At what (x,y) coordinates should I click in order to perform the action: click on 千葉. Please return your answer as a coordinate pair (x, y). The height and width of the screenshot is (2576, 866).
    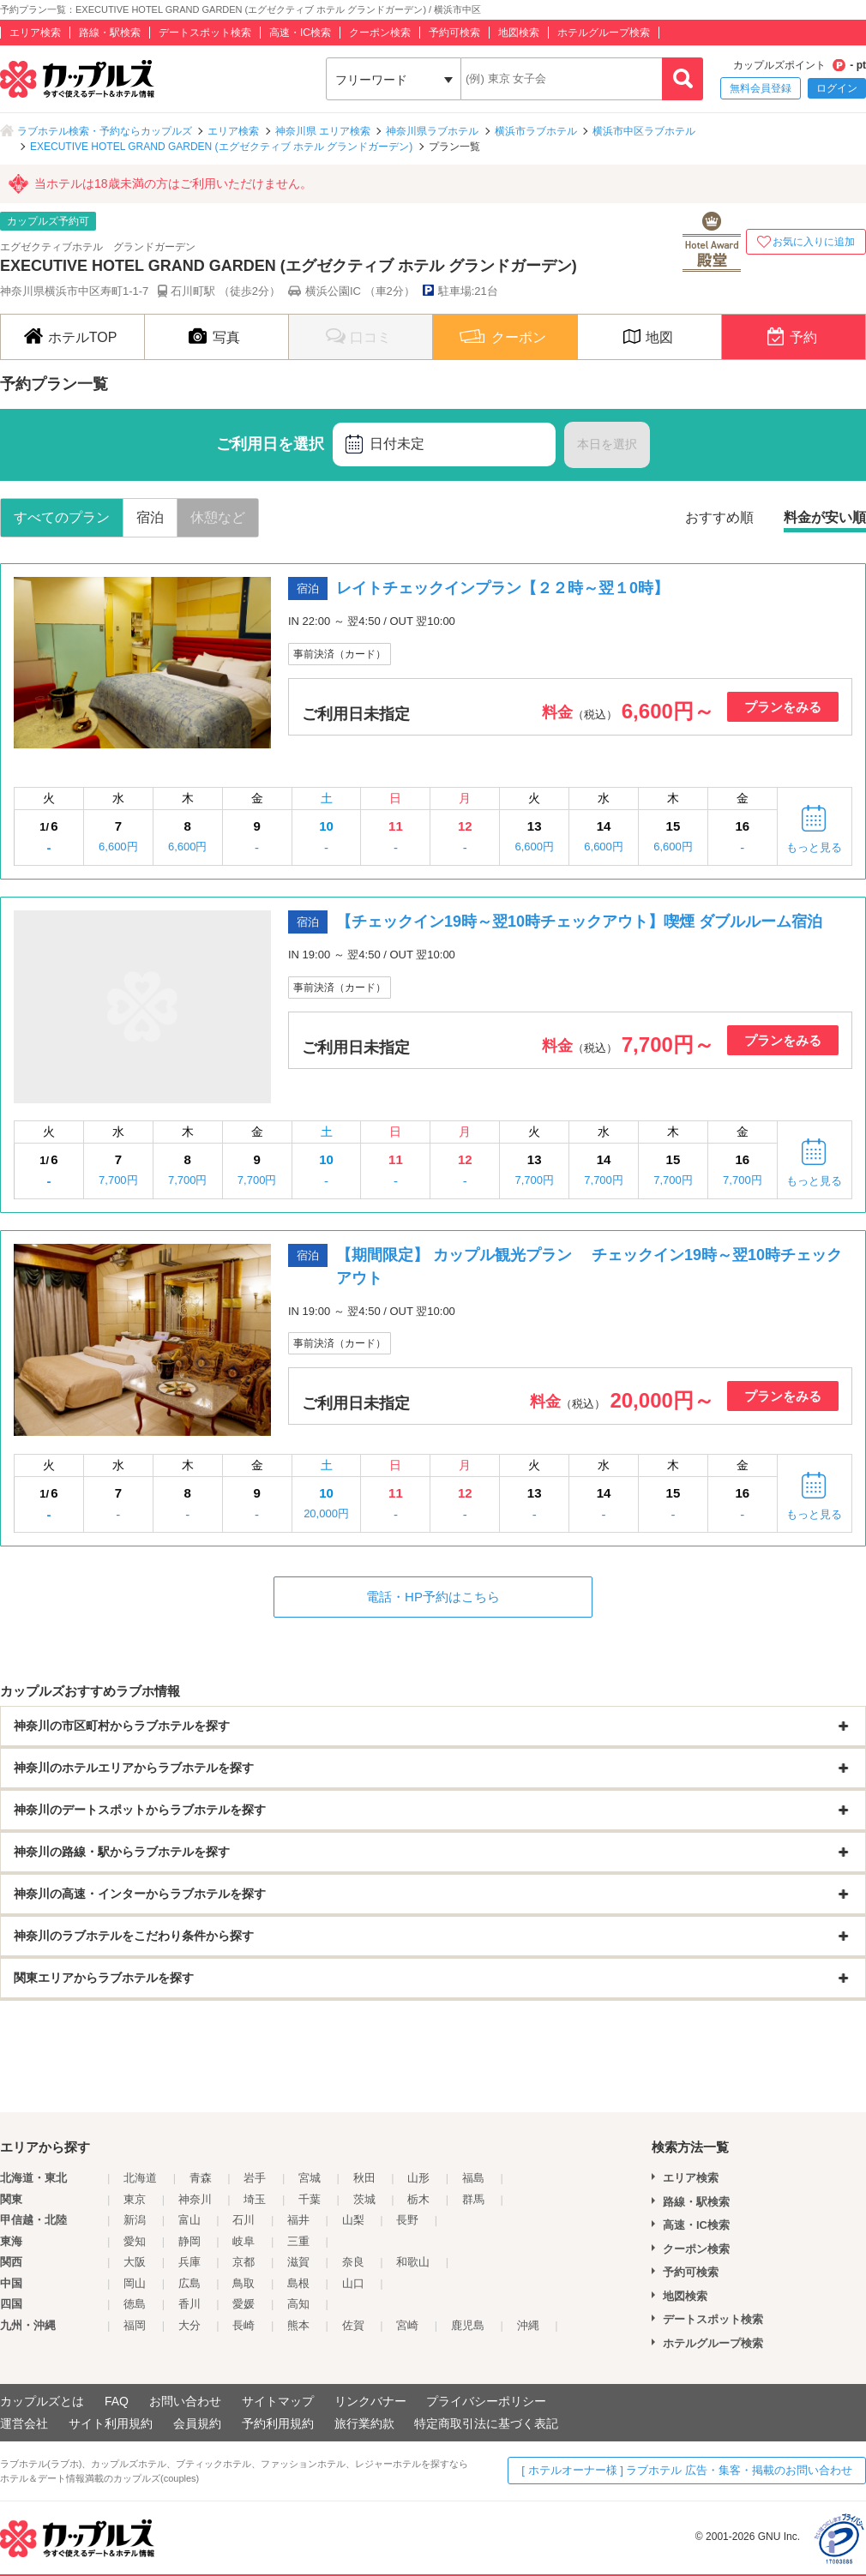
    Looking at the image, I should click on (309, 2199).